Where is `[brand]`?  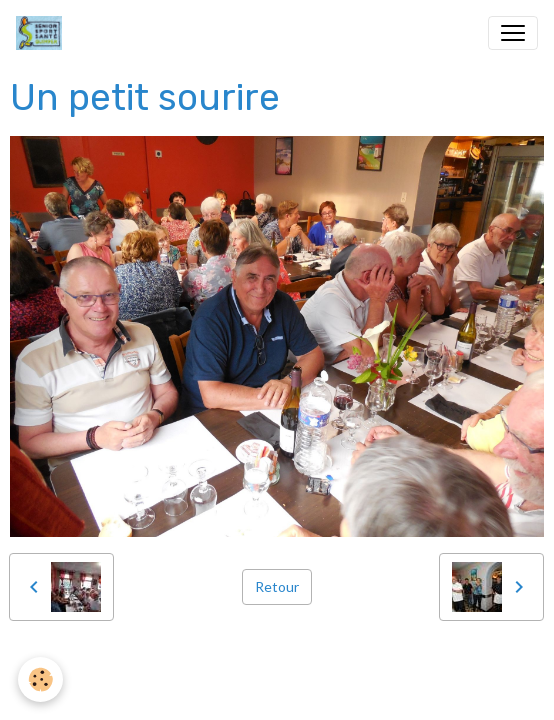
[brand] is located at coordinates (43, 33).